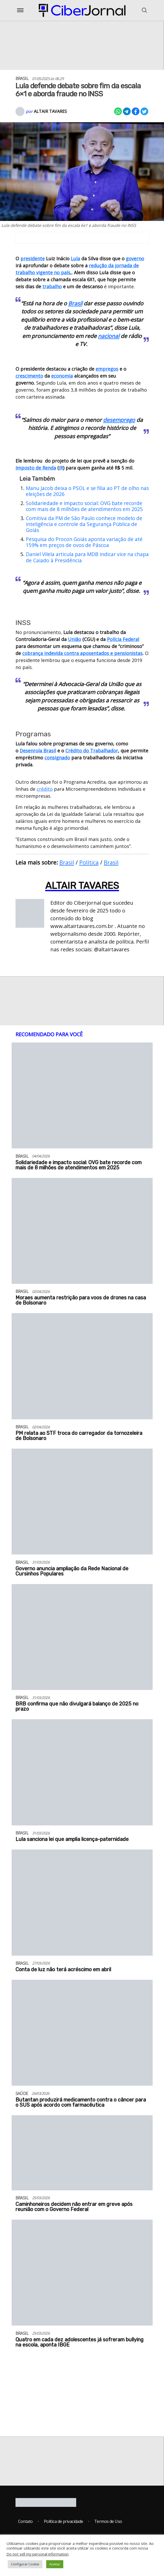 This screenshot has width=164, height=2576. I want to click on [Lula sanciona lei que amplia licença-paternidade], so click(82, 1775).